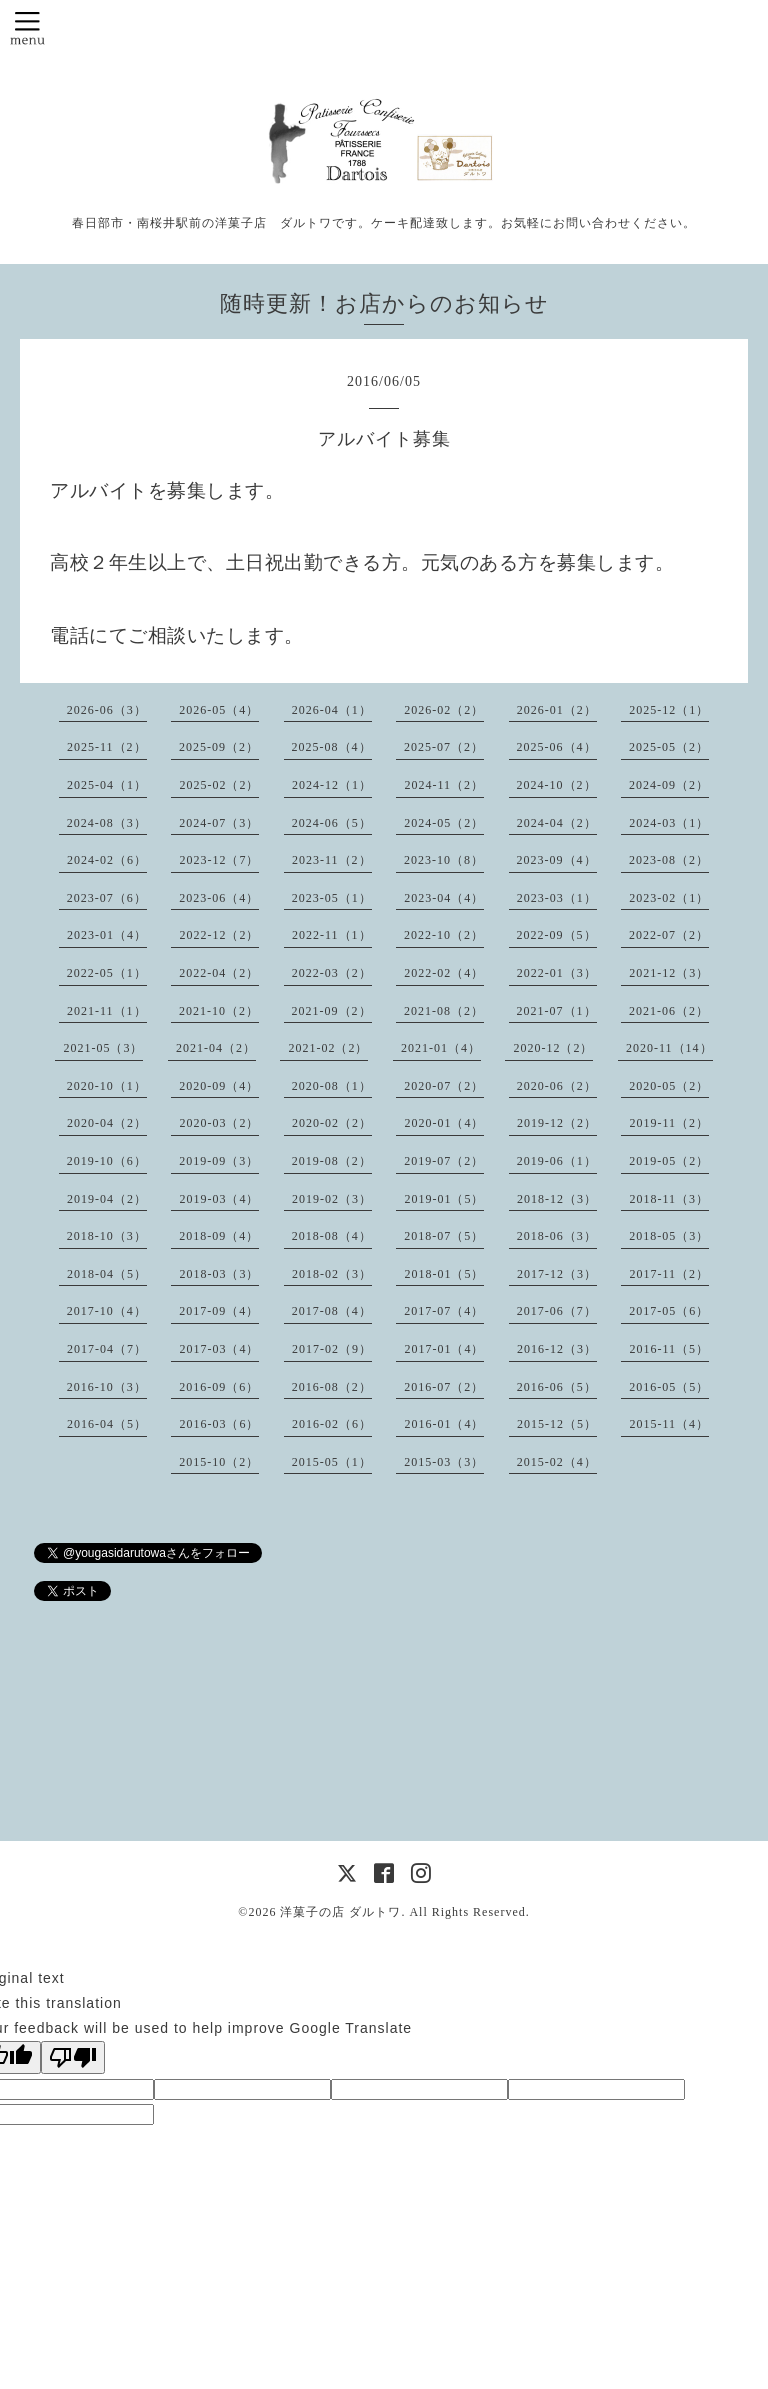  I want to click on 2015-03（3）, so click(444, 1462).